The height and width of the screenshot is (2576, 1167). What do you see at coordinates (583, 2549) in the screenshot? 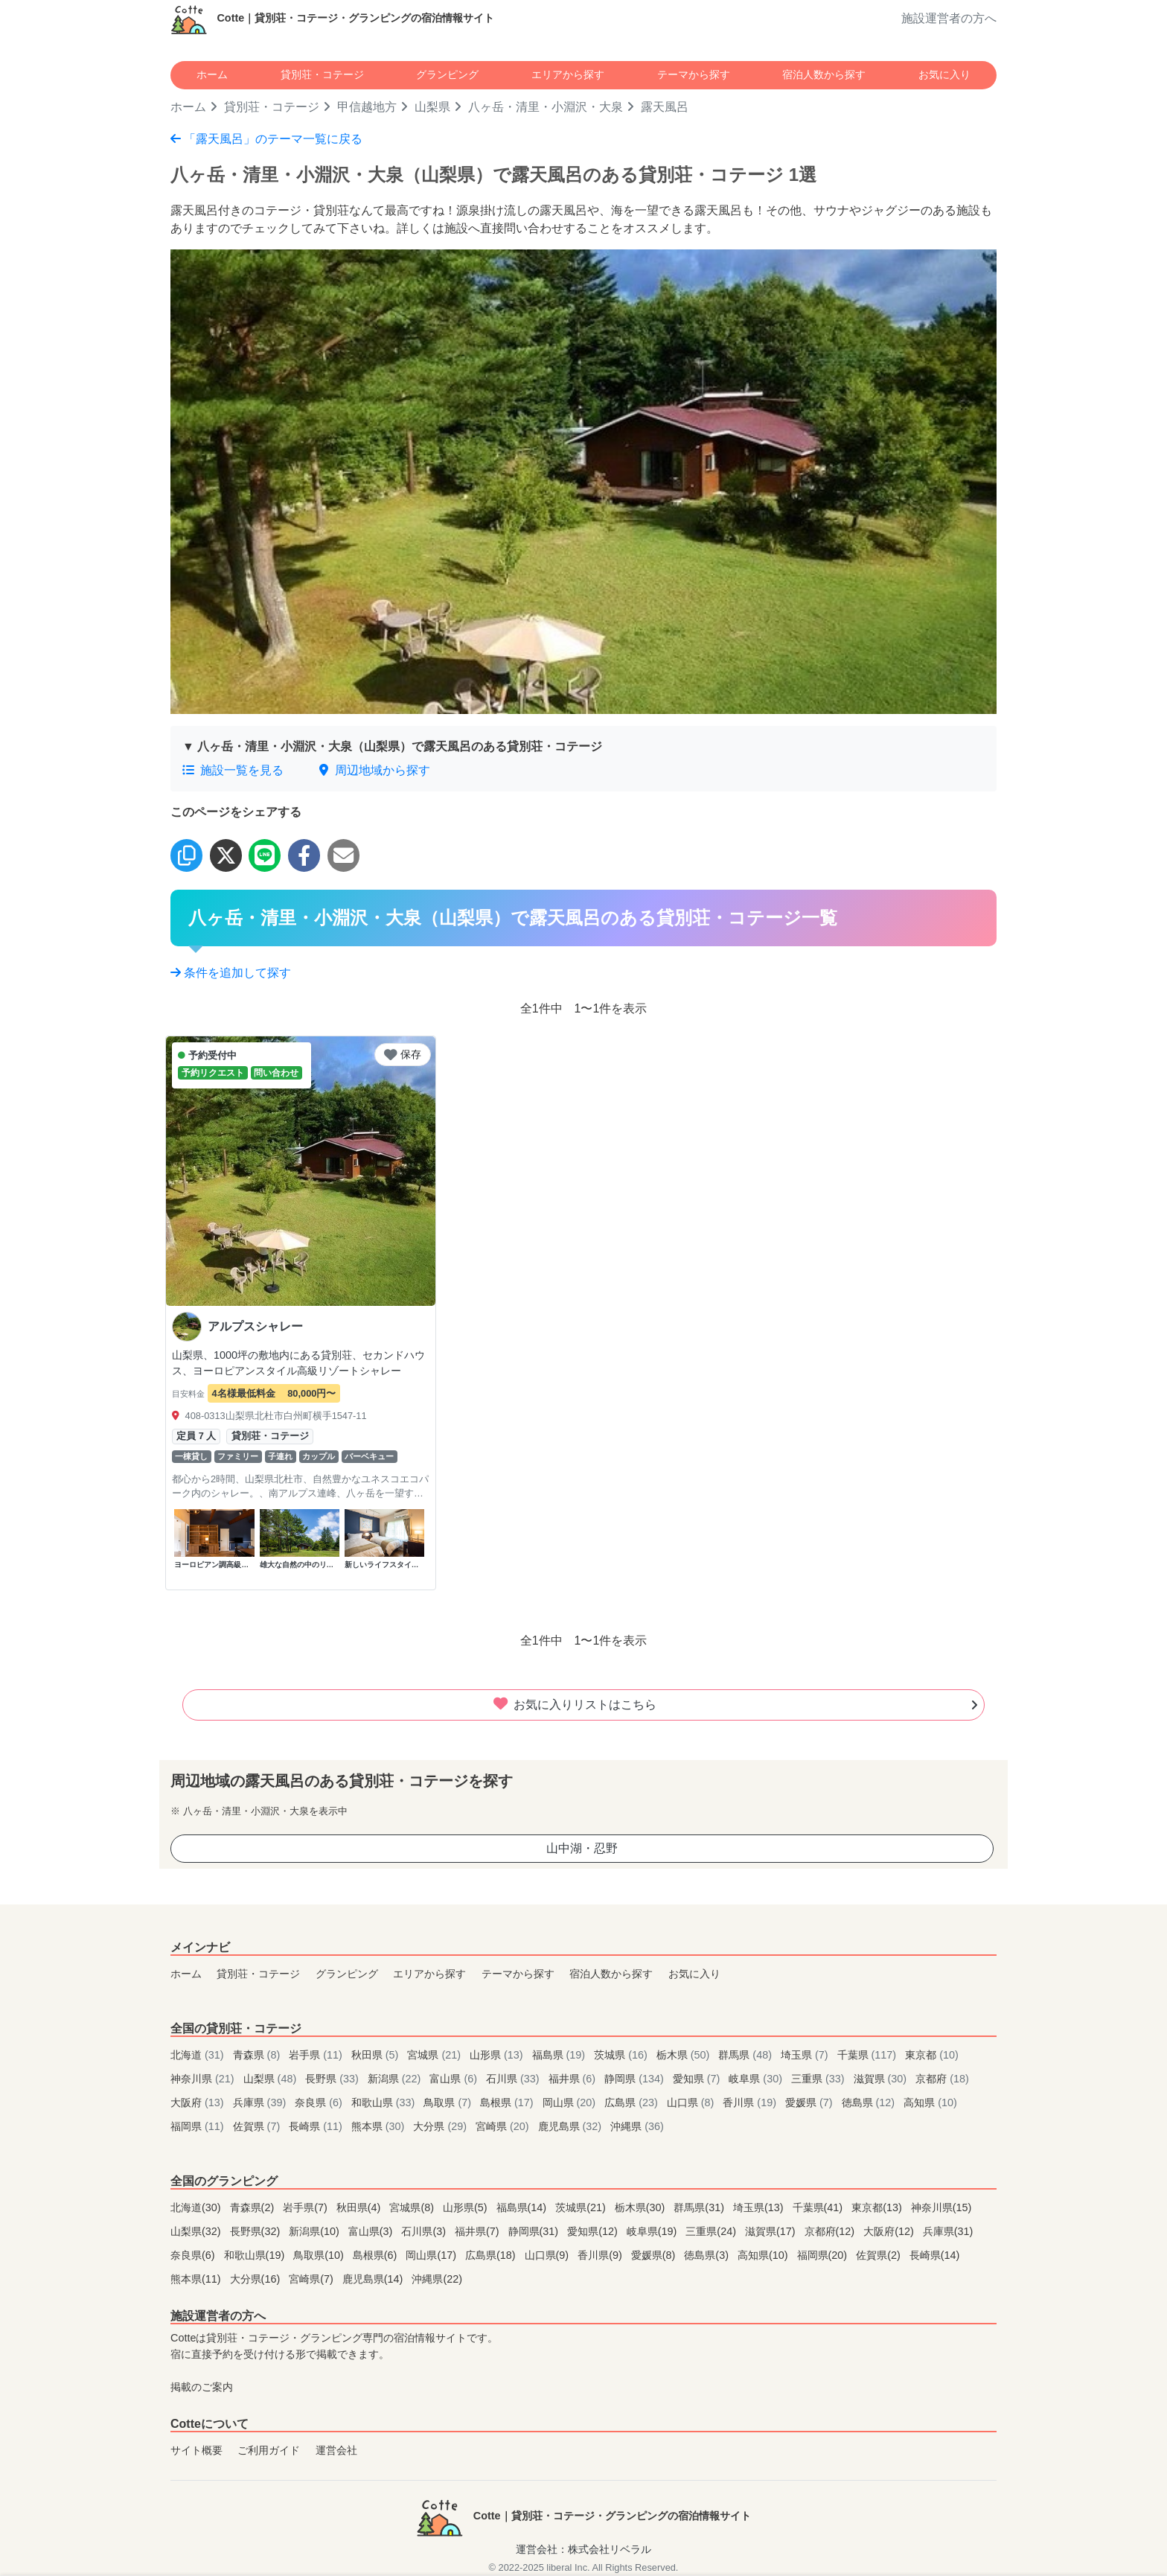
I see `運営会社：株式会社リベラル` at bounding box center [583, 2549].